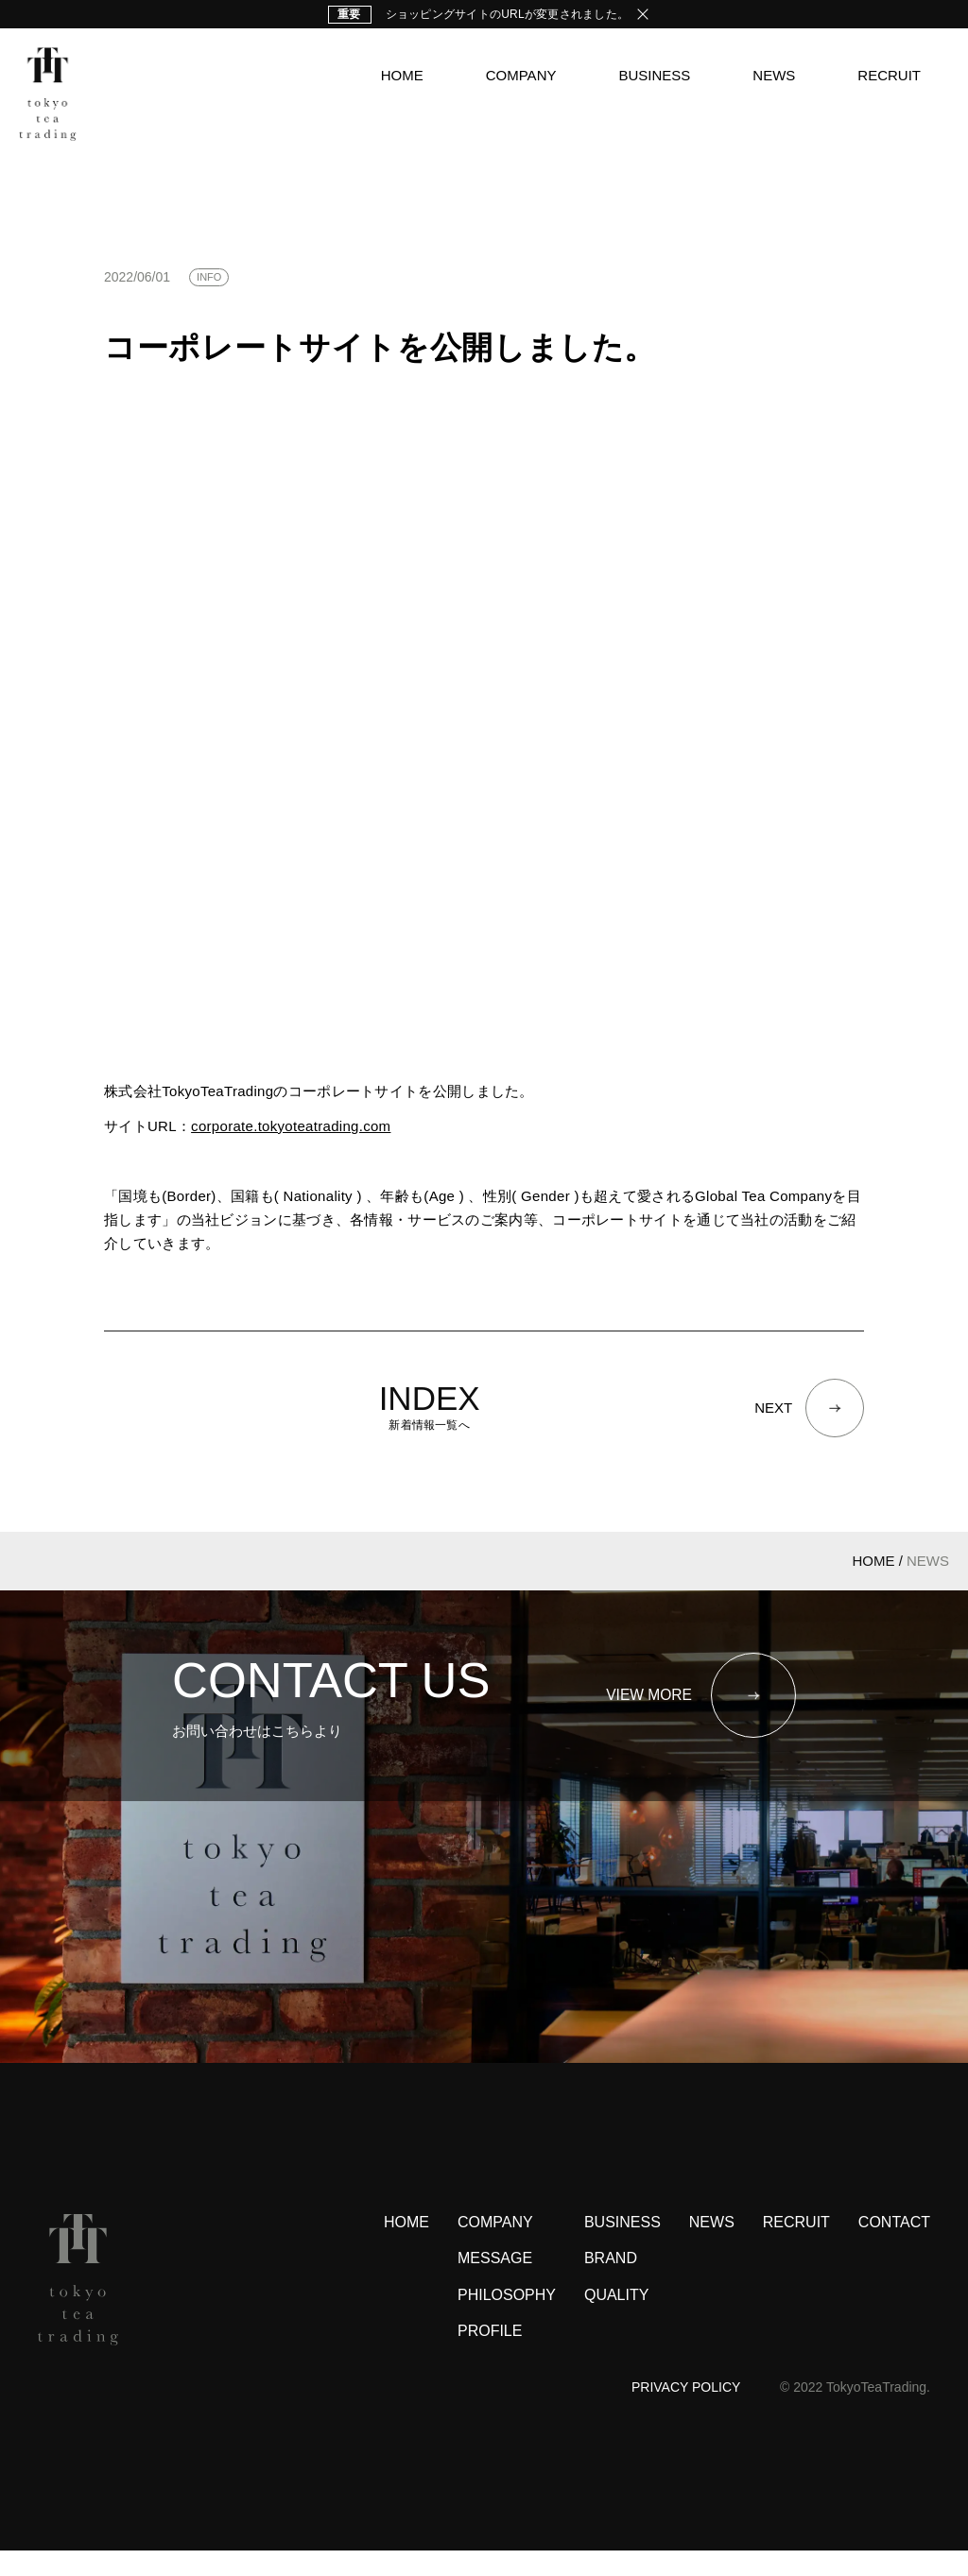 The height and width of the screenshot is (2576, 968). What do you see at coordinates (402, 75) in the screenshot?
I see `HOME` at bounding box center [402, 75].